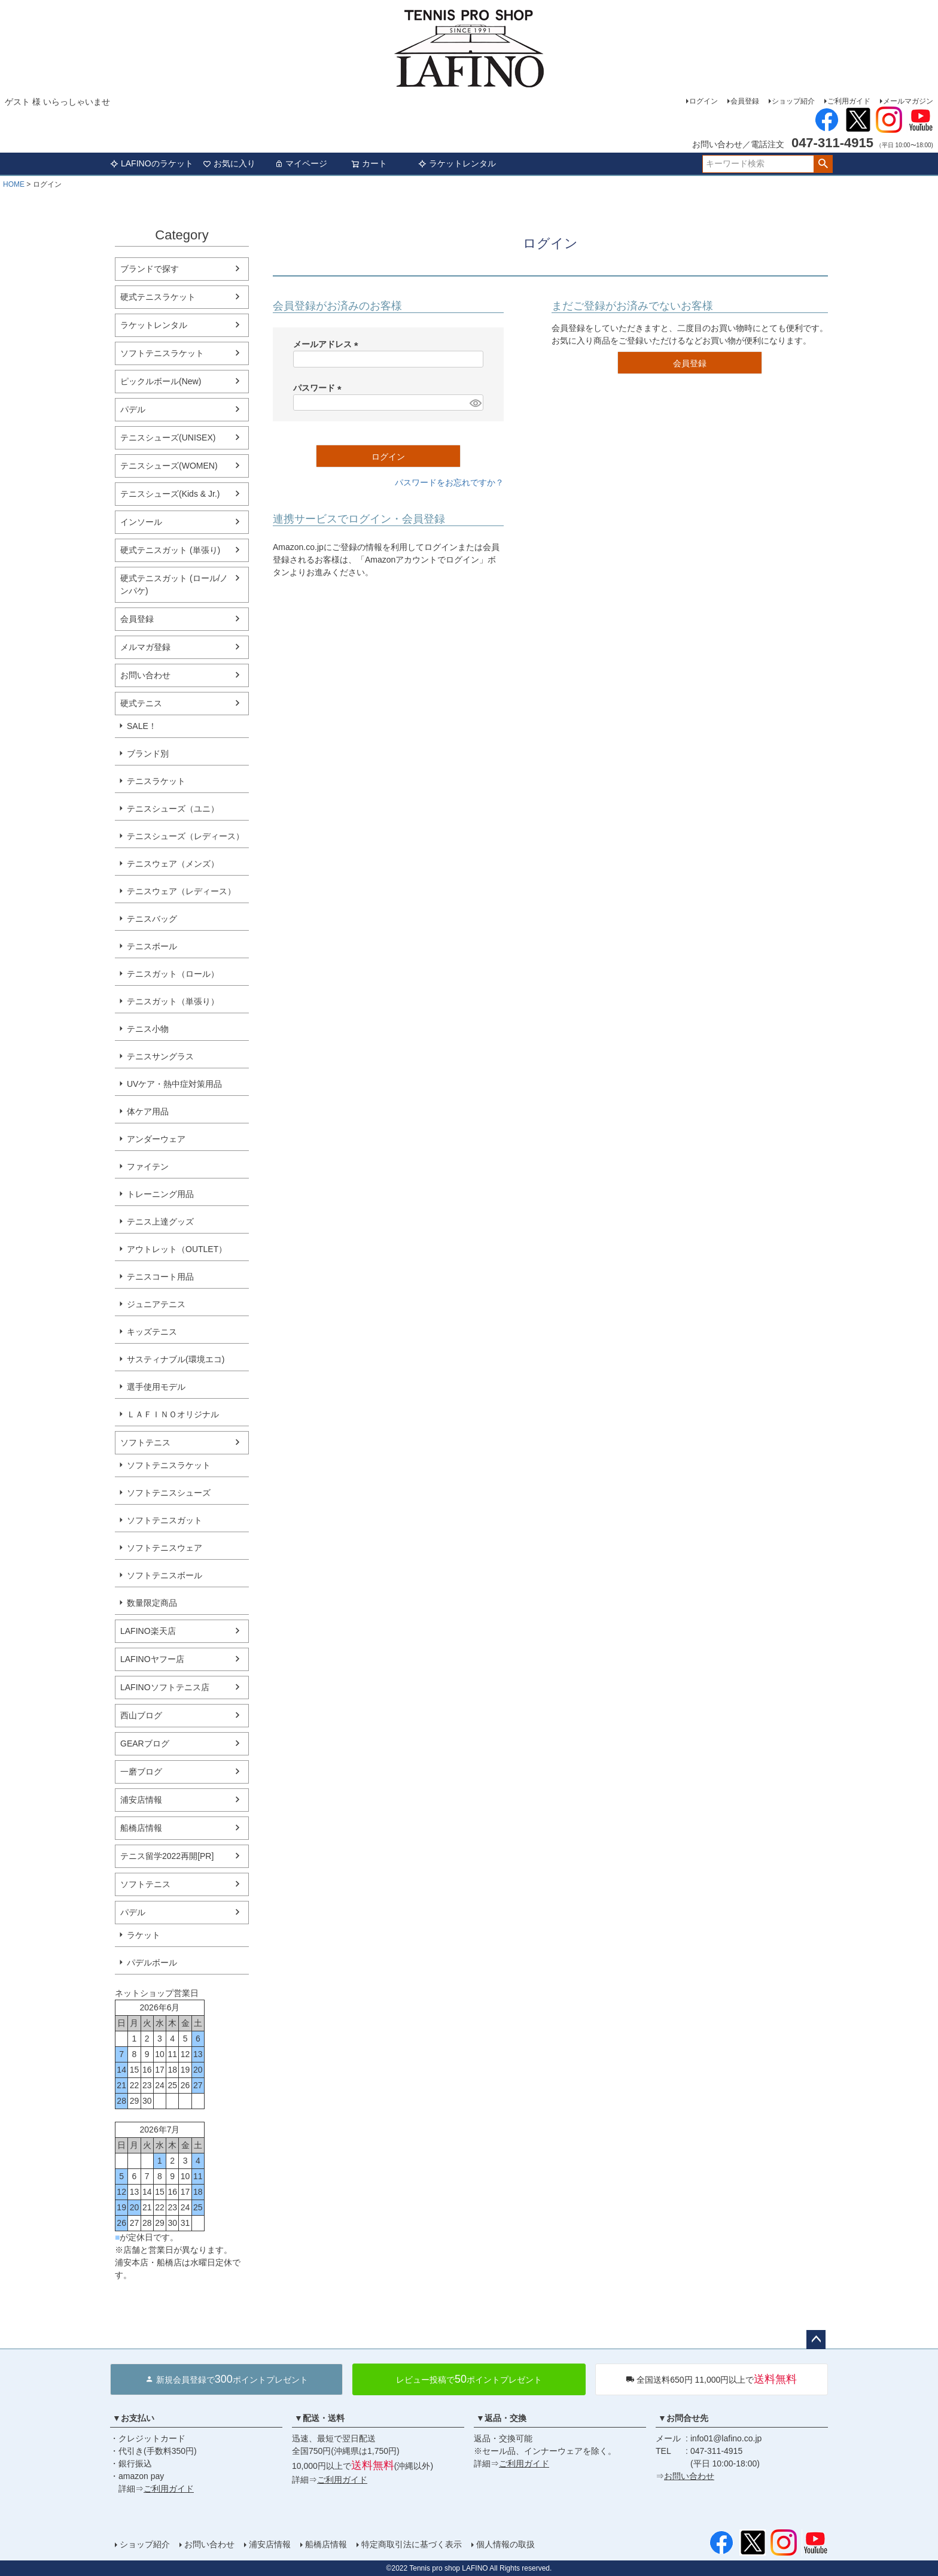  I want to click on テニスシューズ（ユニ）, so click(173, 808).